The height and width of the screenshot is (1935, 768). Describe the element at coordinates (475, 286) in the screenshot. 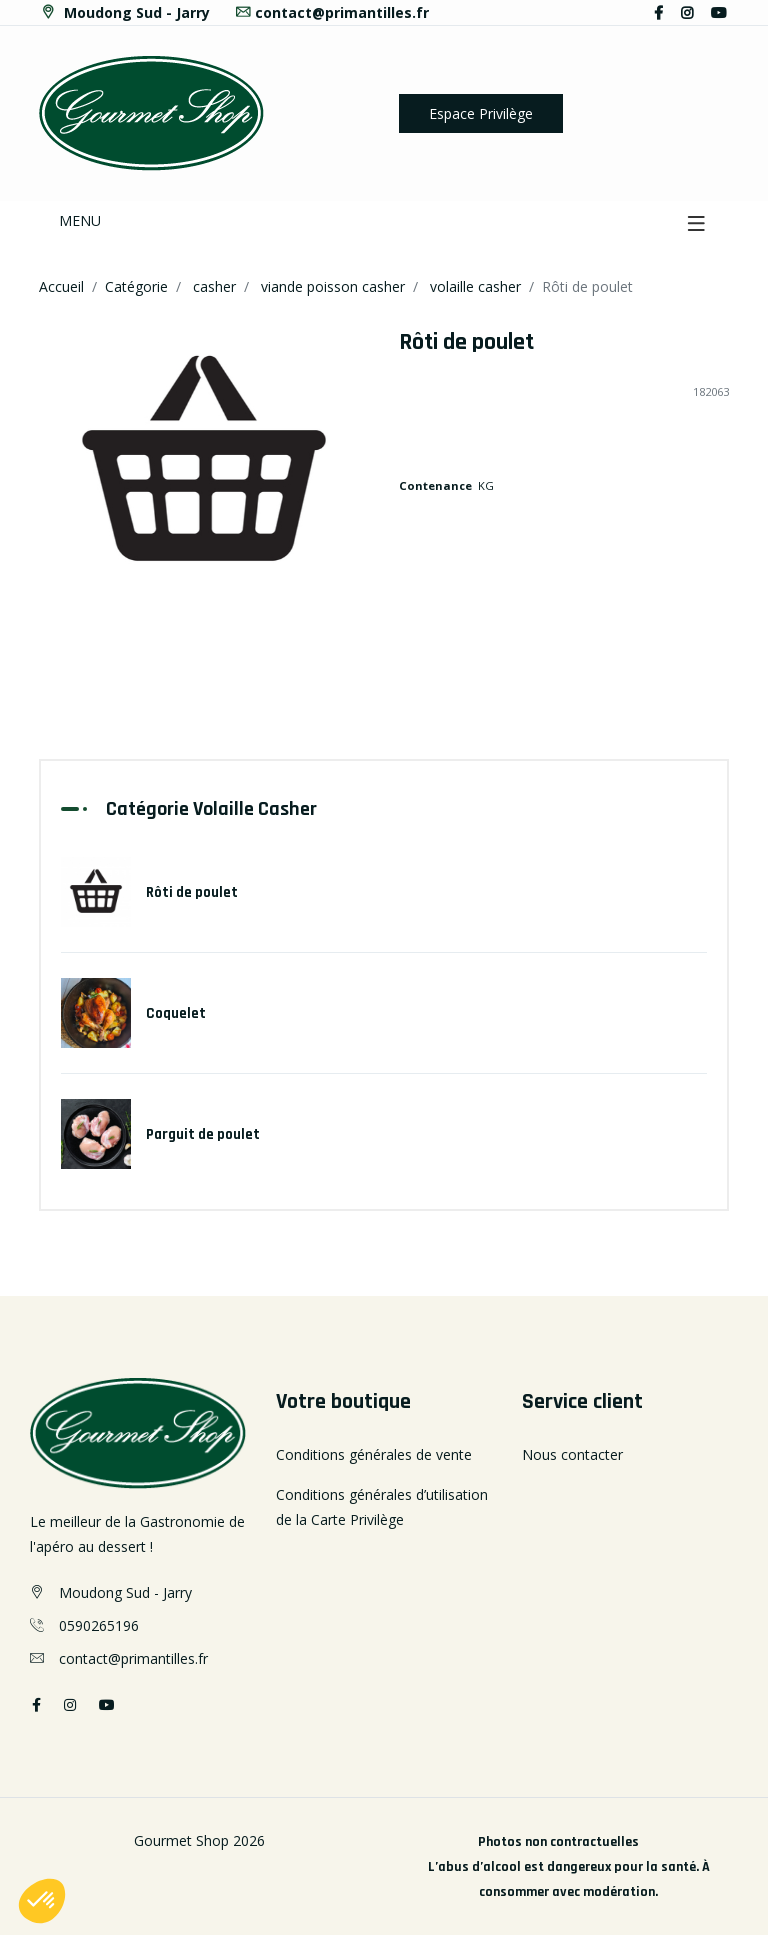

I see `volaille casher` at that location.